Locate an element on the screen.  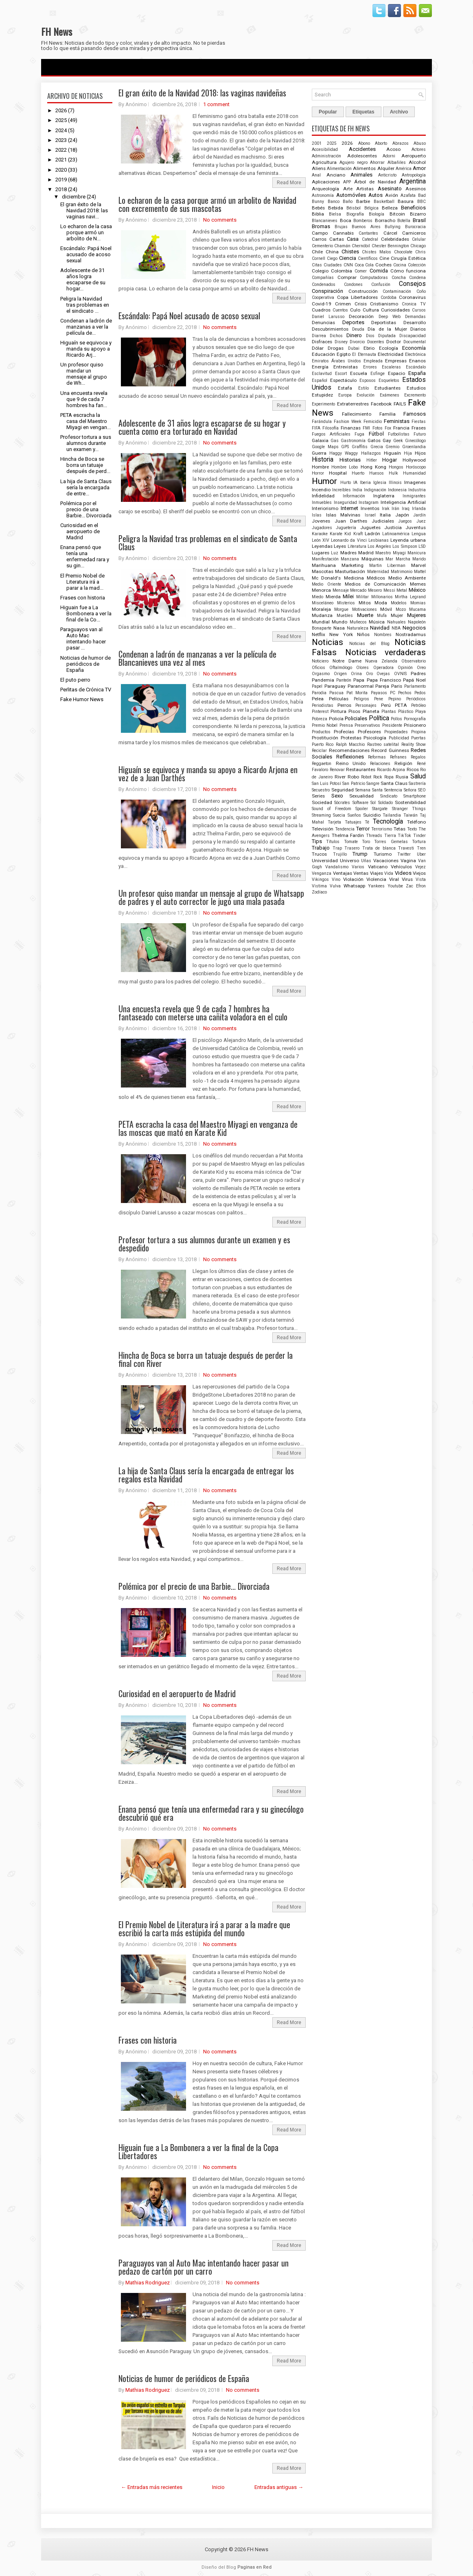
Jardín is located at coordinates (419, 515).